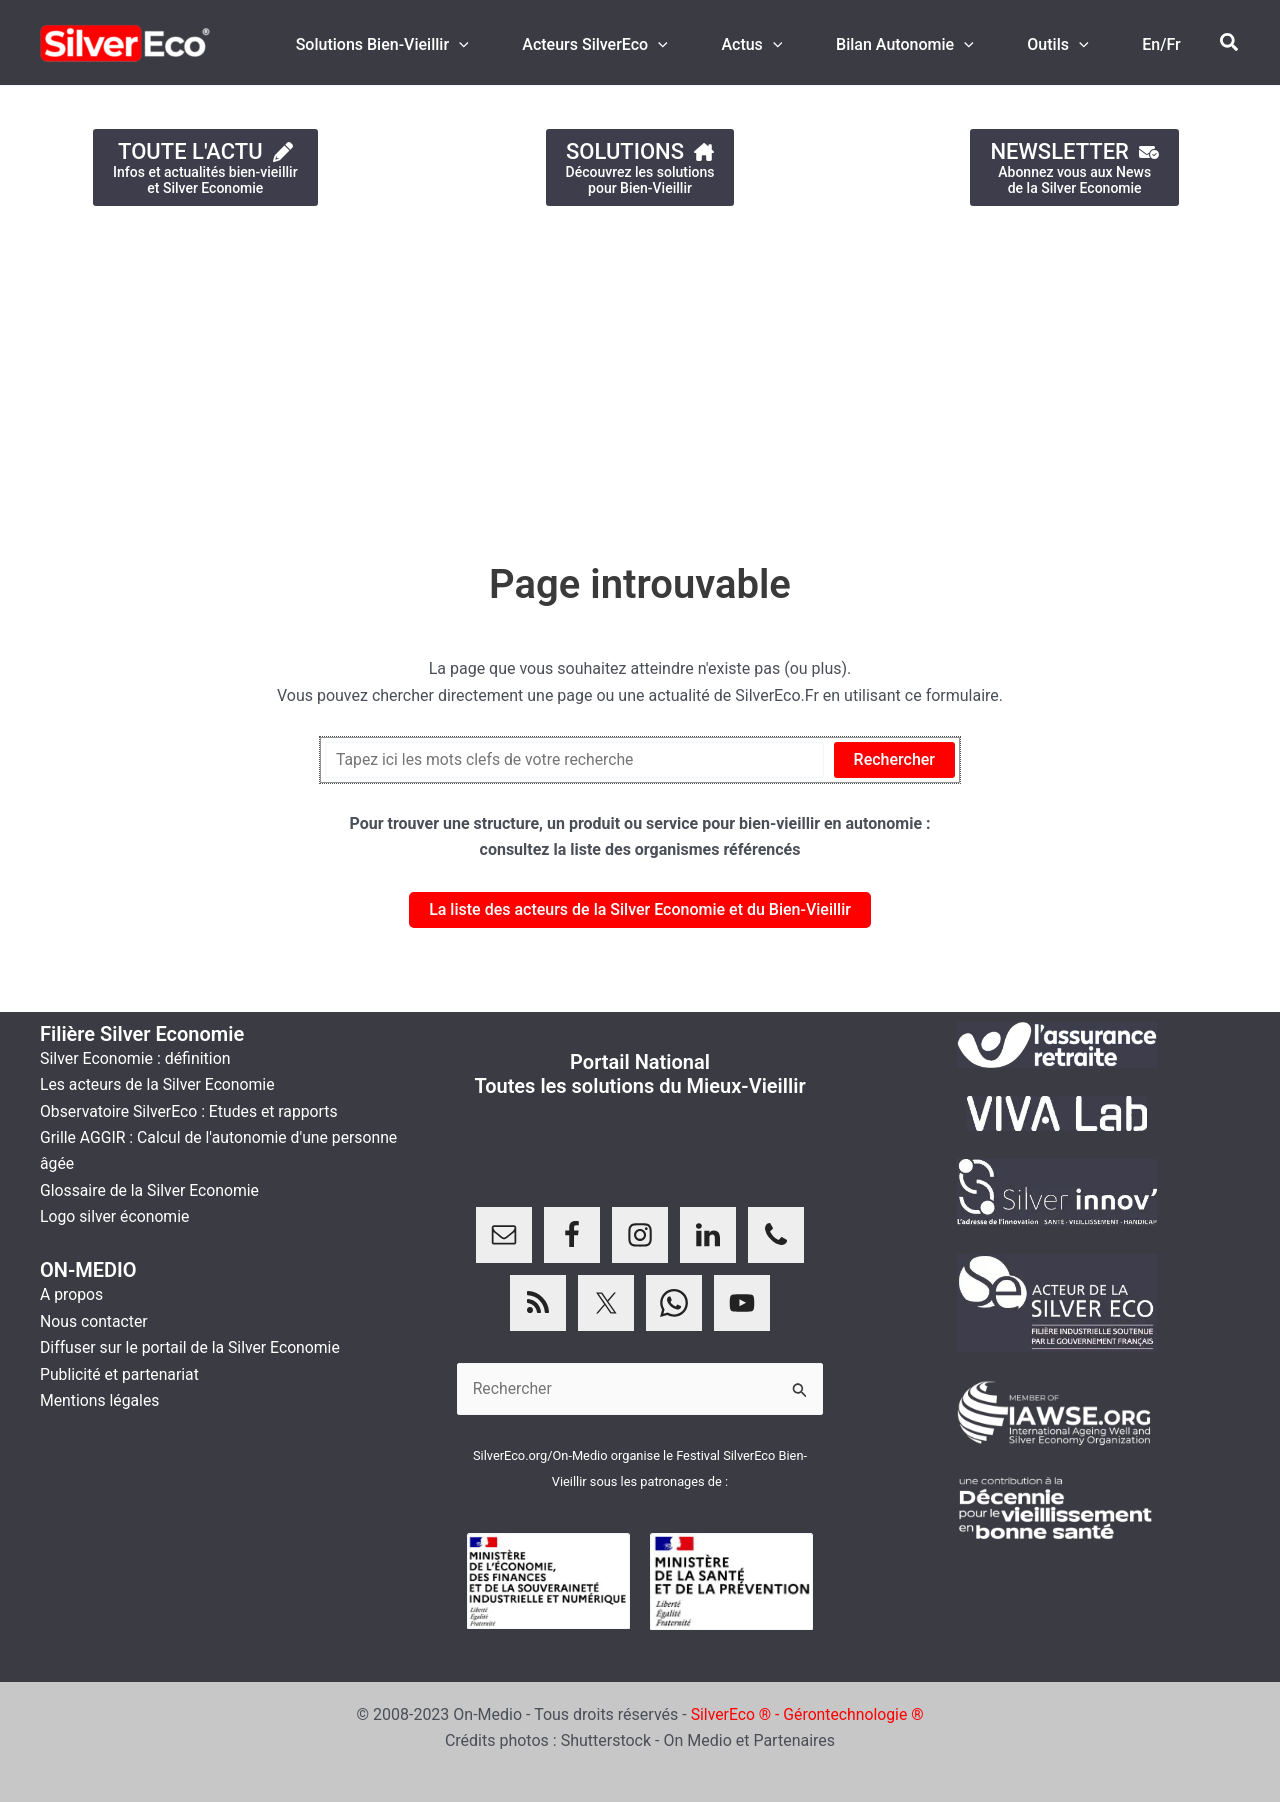 This screenshot has width=1280, height=1802. Describe the element at coordinates (496, 45) in the screenshot. I see `[application]` at that location.